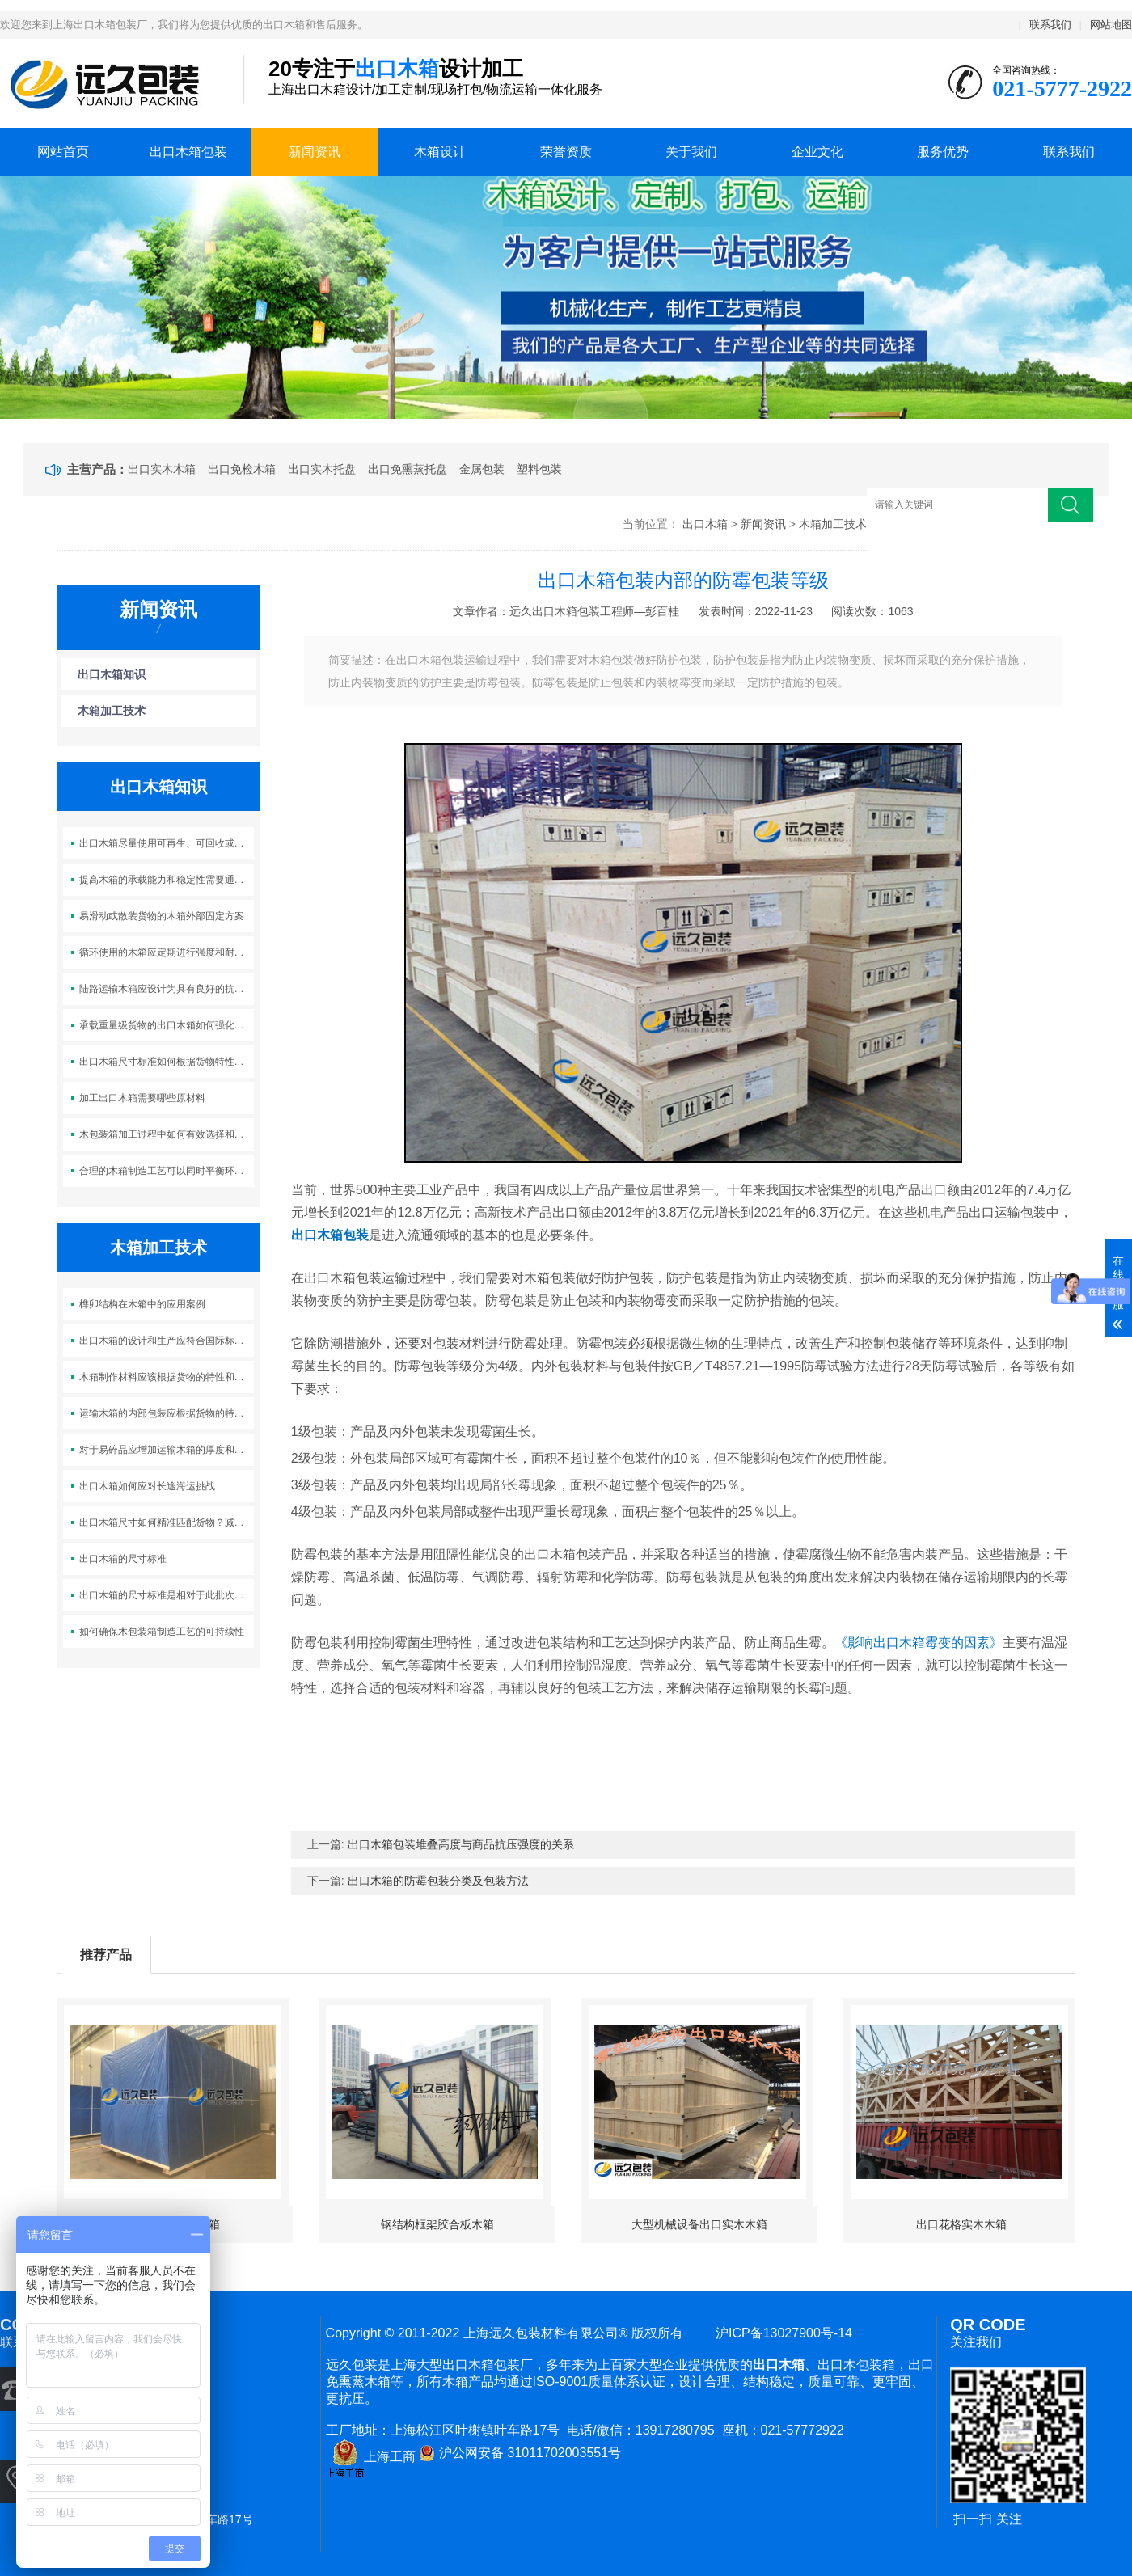 Image resolution: width=1132 pixels, height=2576 pixels. I want to click on 沪ICP备13027900号-14, so click(780, 2333).